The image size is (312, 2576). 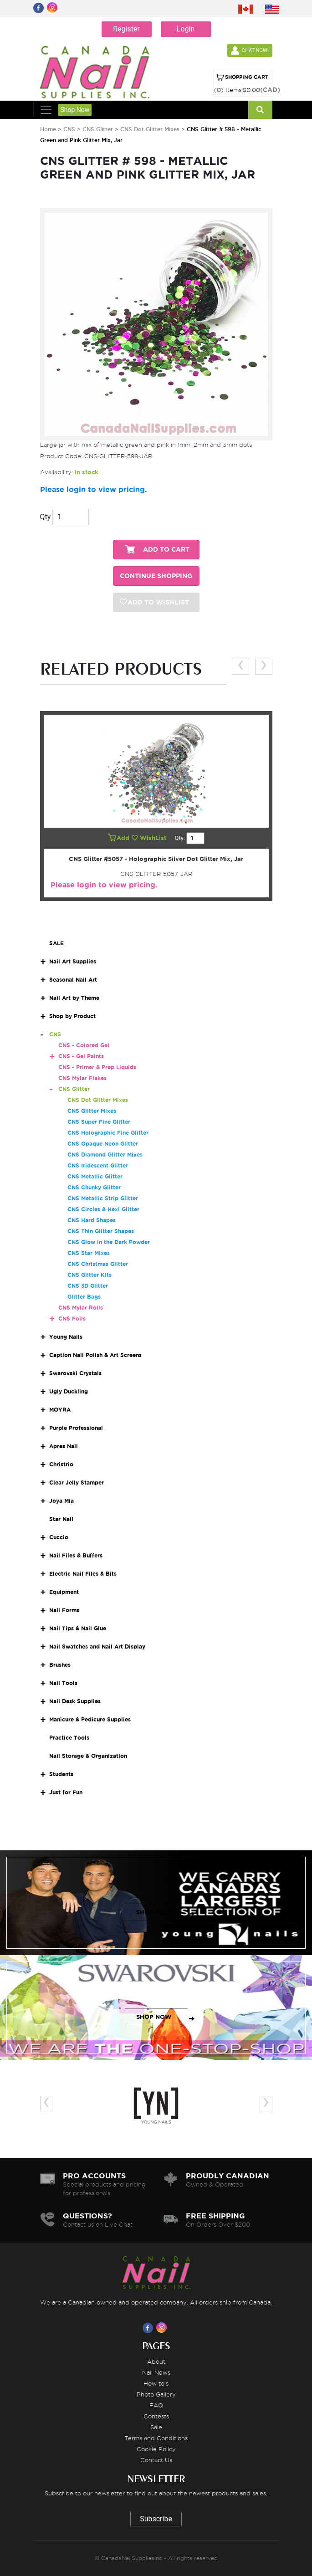 What do you see at coordinates (185, 29) in the screenshot?
I see `Login` at bounding box center [185, 29].